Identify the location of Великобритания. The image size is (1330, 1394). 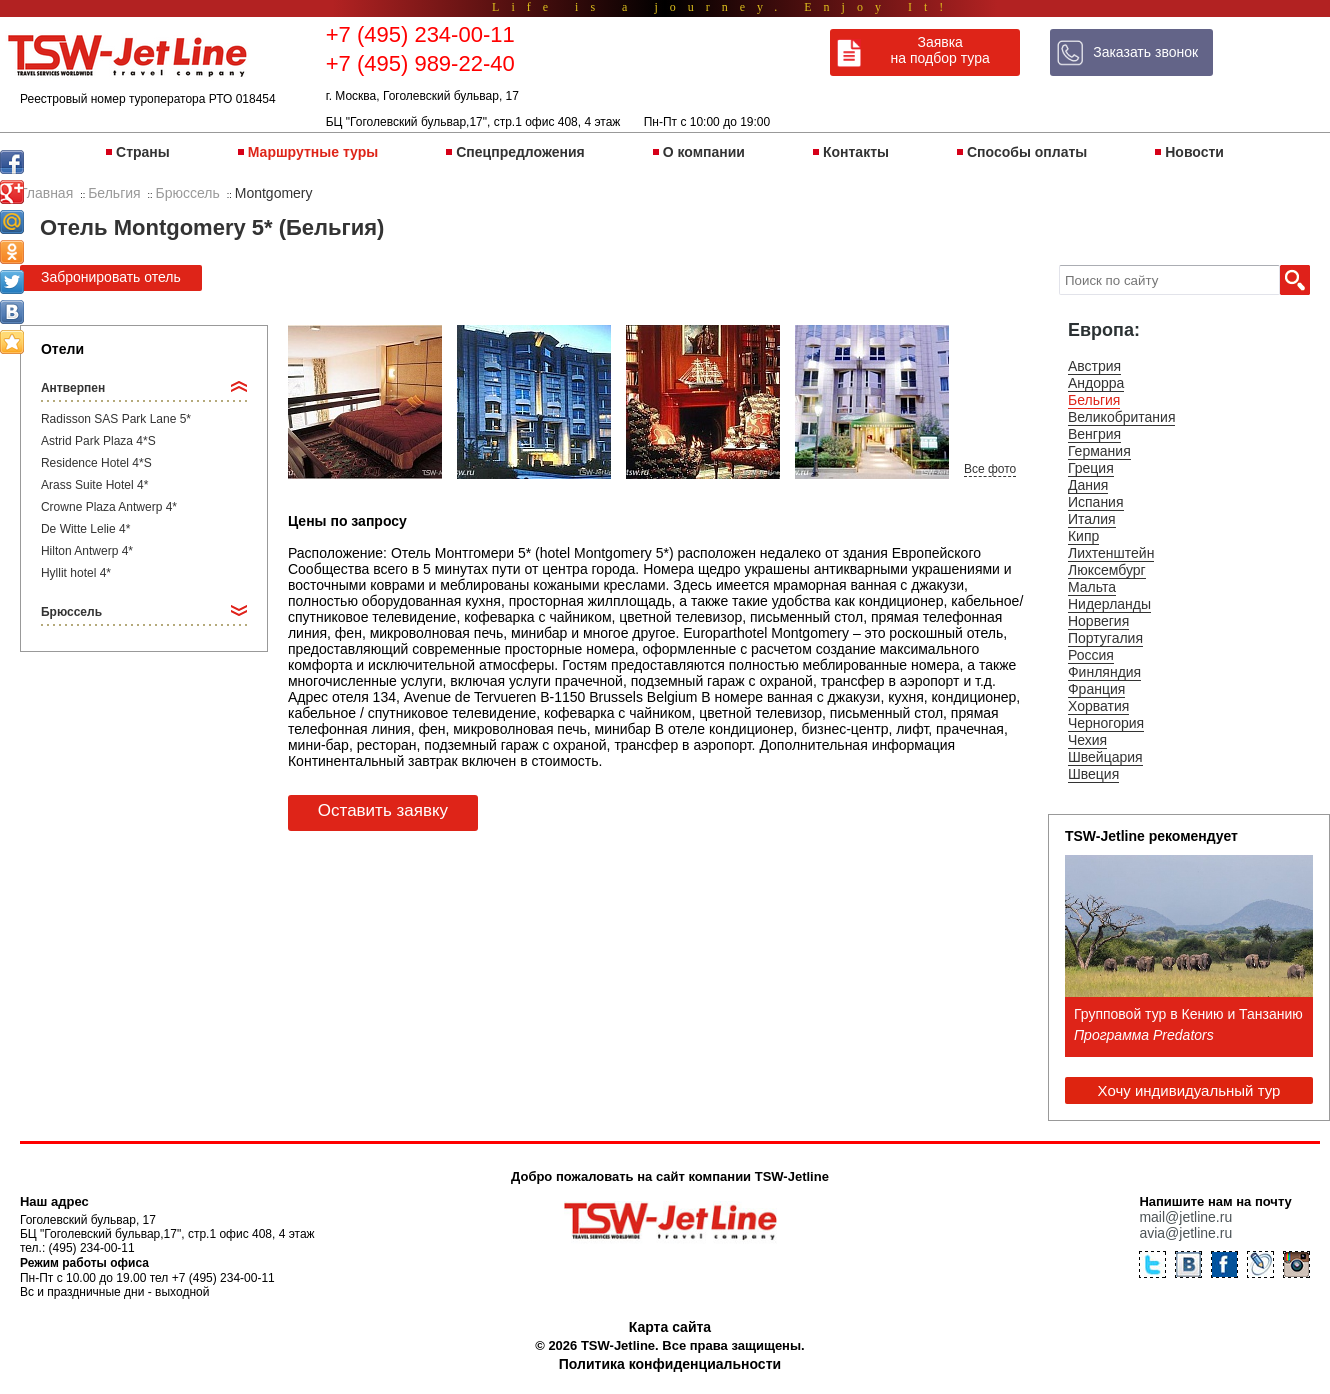
(1122, 417).